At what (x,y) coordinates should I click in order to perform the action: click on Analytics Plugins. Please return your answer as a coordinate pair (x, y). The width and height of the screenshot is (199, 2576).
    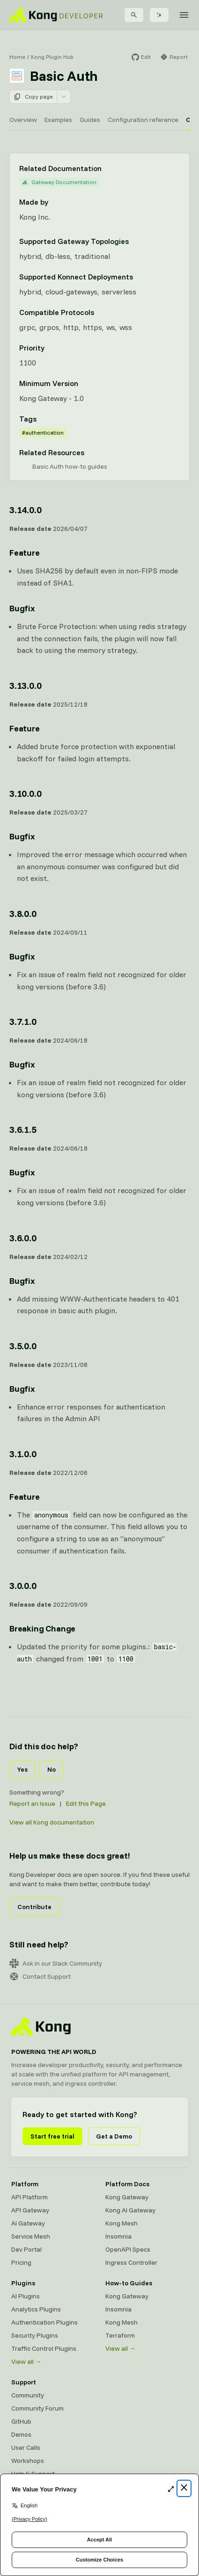
    Looking at the image, I should click on (36, 2309).